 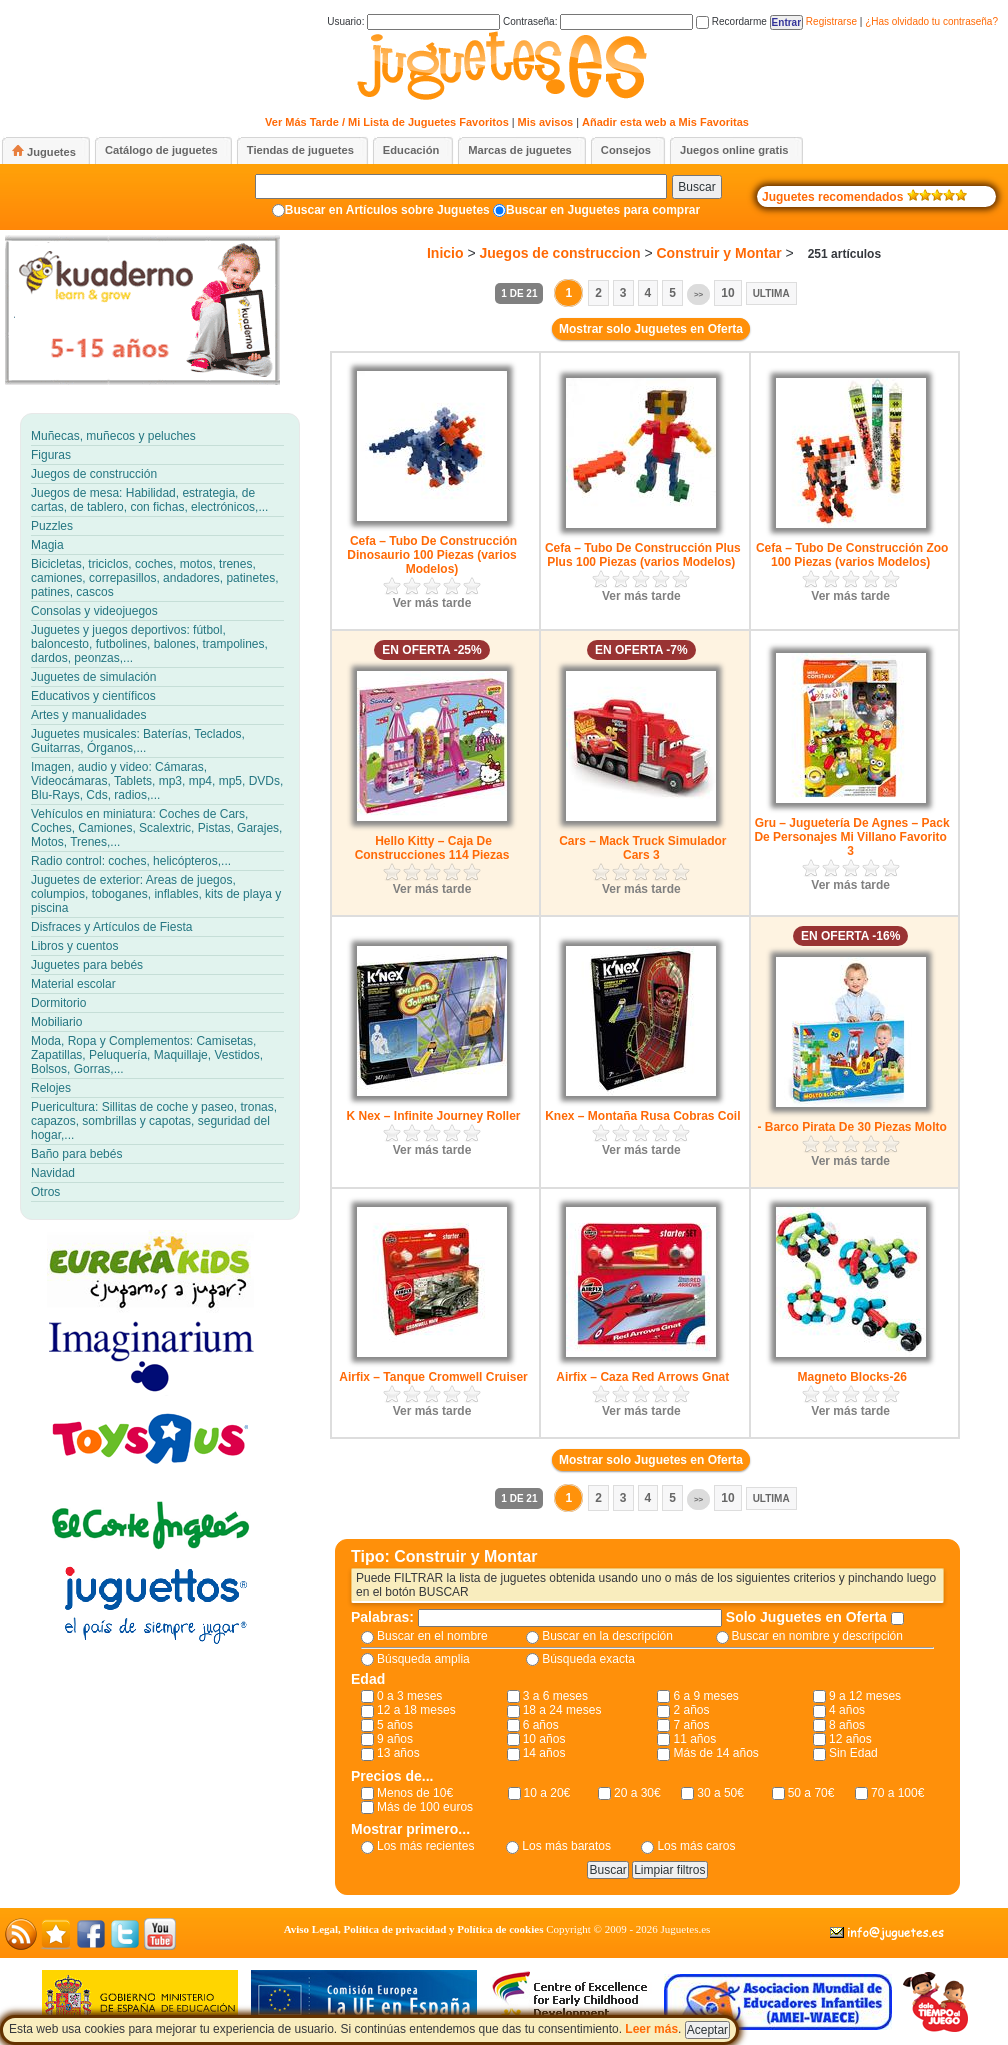 What do you see at coordinates (423, 1659) in the screenshot?
I see `Búsqueda amplia` at bounding box center [423, 1659].